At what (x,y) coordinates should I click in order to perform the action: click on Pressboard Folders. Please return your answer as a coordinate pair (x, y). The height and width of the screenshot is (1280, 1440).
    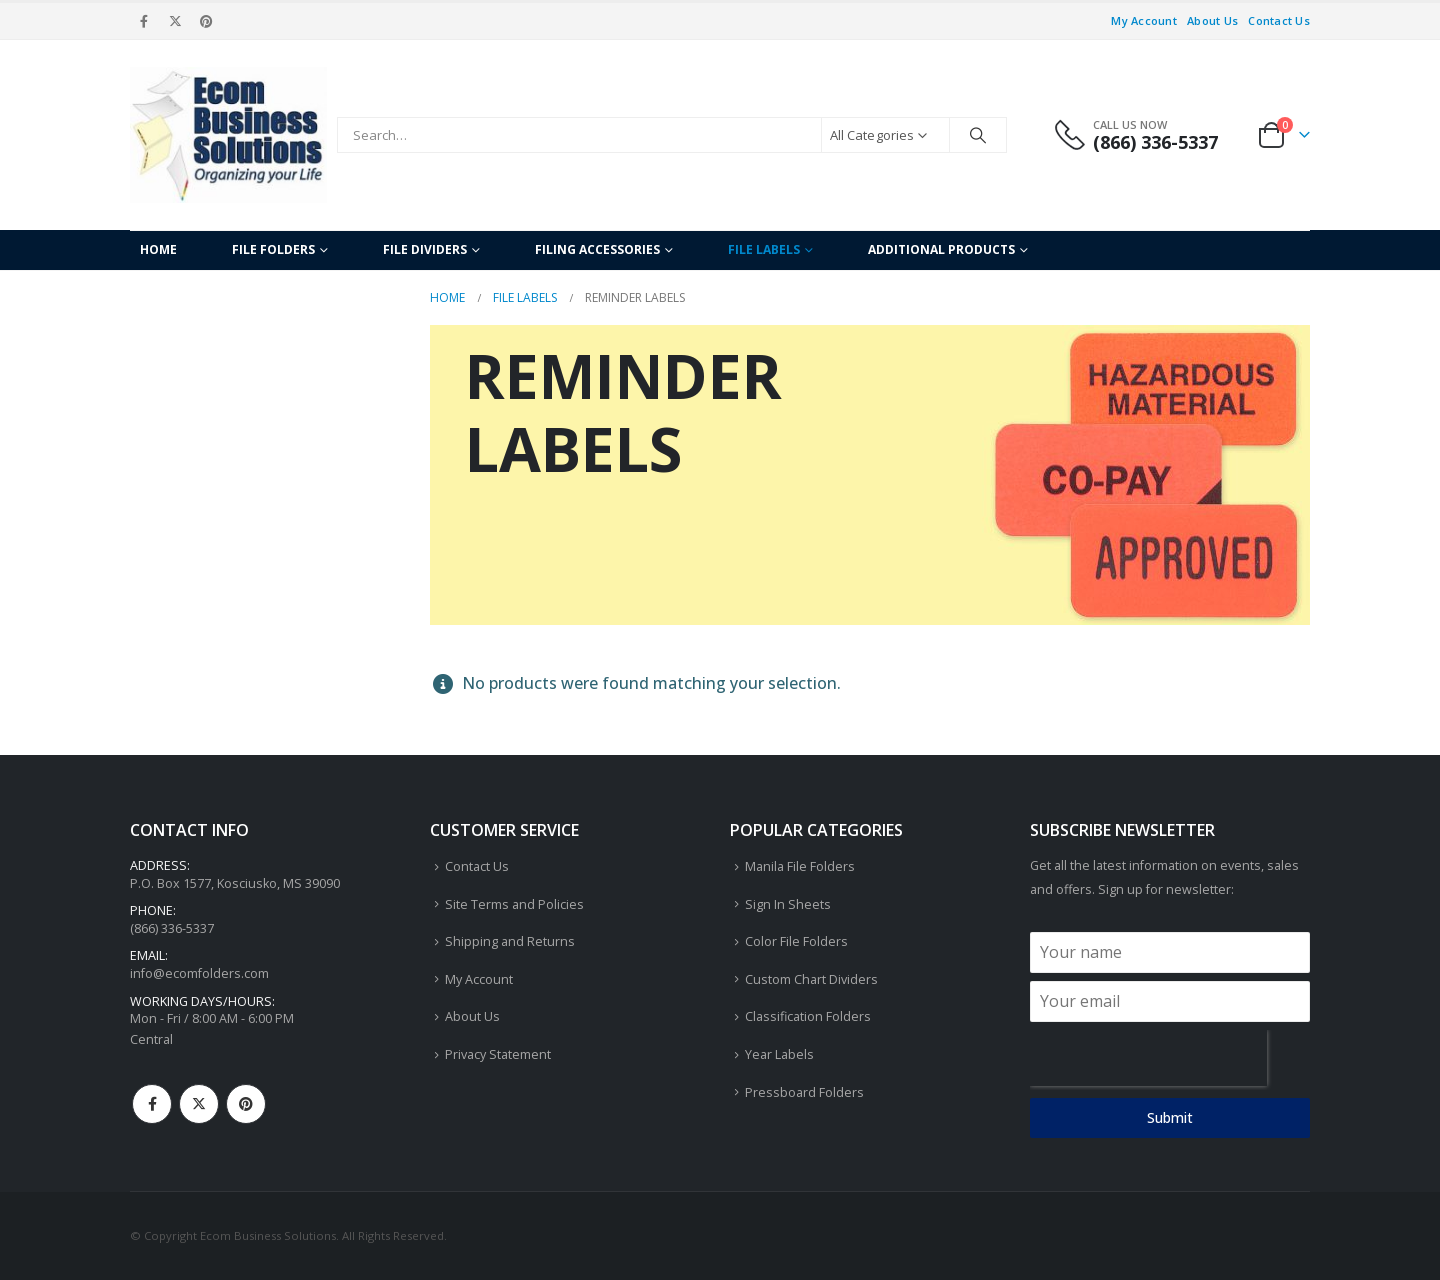
    Looking at the image, I should click on (804, 1092).